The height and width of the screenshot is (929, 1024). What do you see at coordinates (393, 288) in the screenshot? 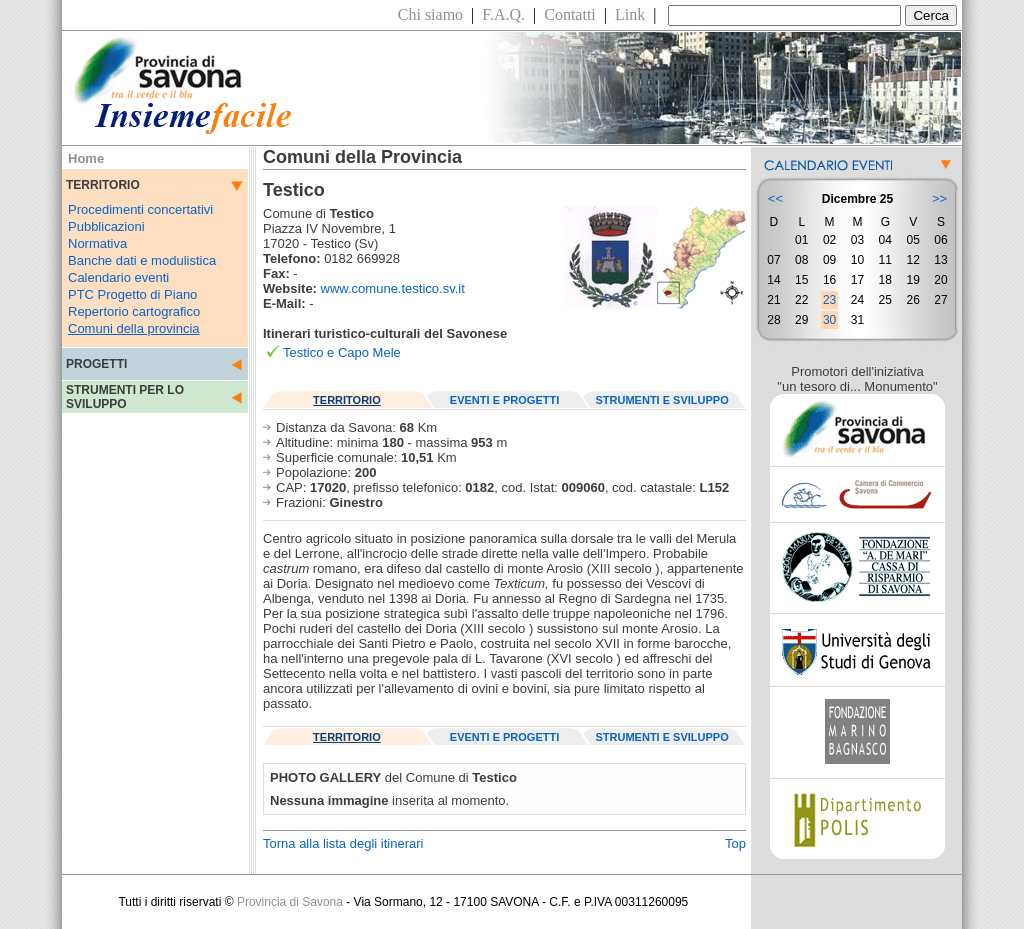
I see `www.comune.testico.sv.it` at bounding box center [393, 288].